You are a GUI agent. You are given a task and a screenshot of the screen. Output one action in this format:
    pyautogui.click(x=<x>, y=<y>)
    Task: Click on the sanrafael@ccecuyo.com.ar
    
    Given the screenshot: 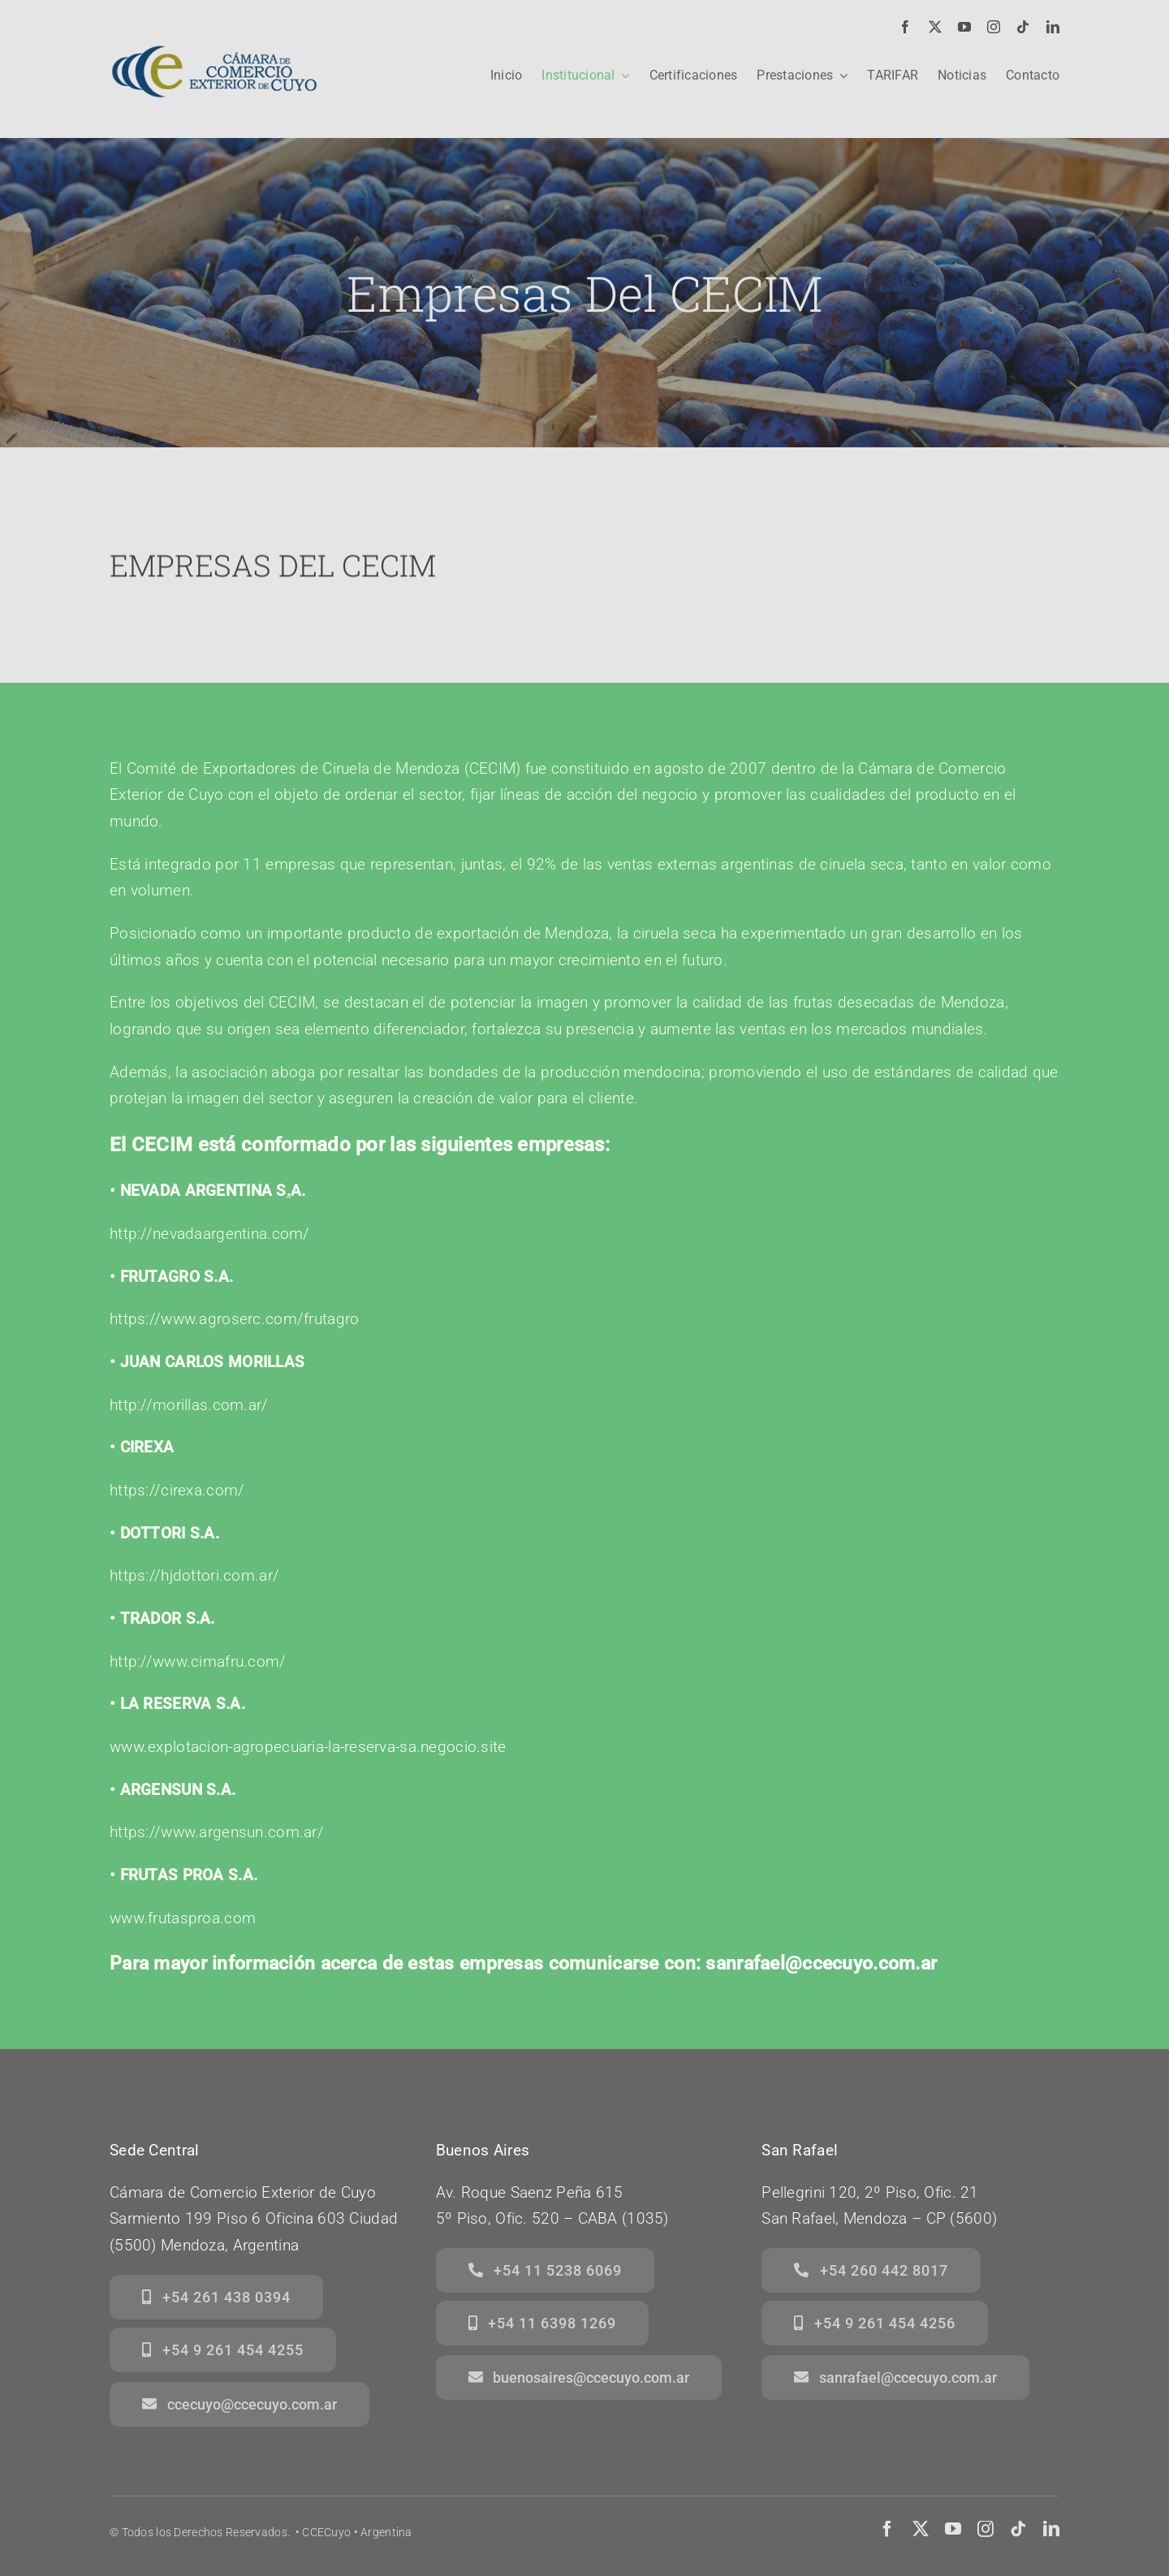 What is the action you would take?
    pyautogui.click(x=821, y=1963)
    